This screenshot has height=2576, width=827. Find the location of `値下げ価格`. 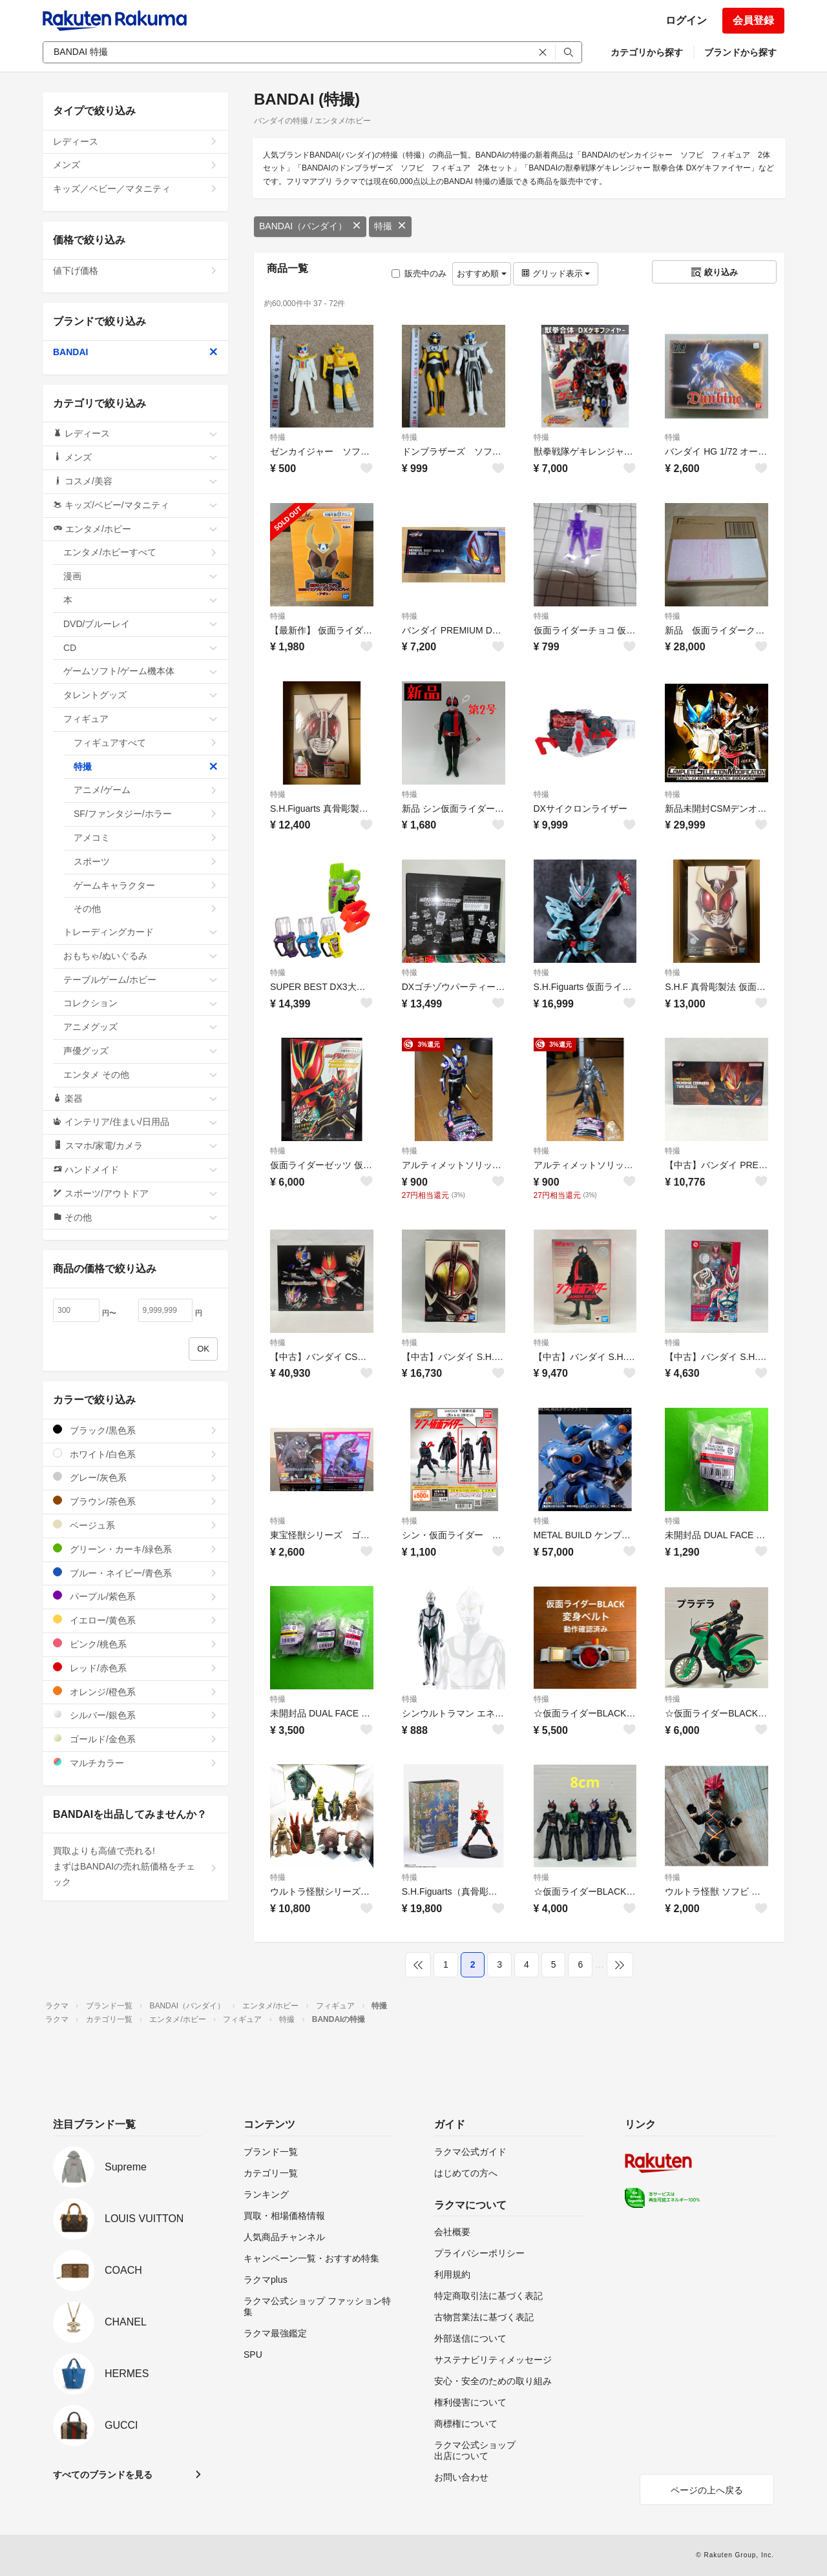

値下げ価格 is located at coordinates (135, 270).